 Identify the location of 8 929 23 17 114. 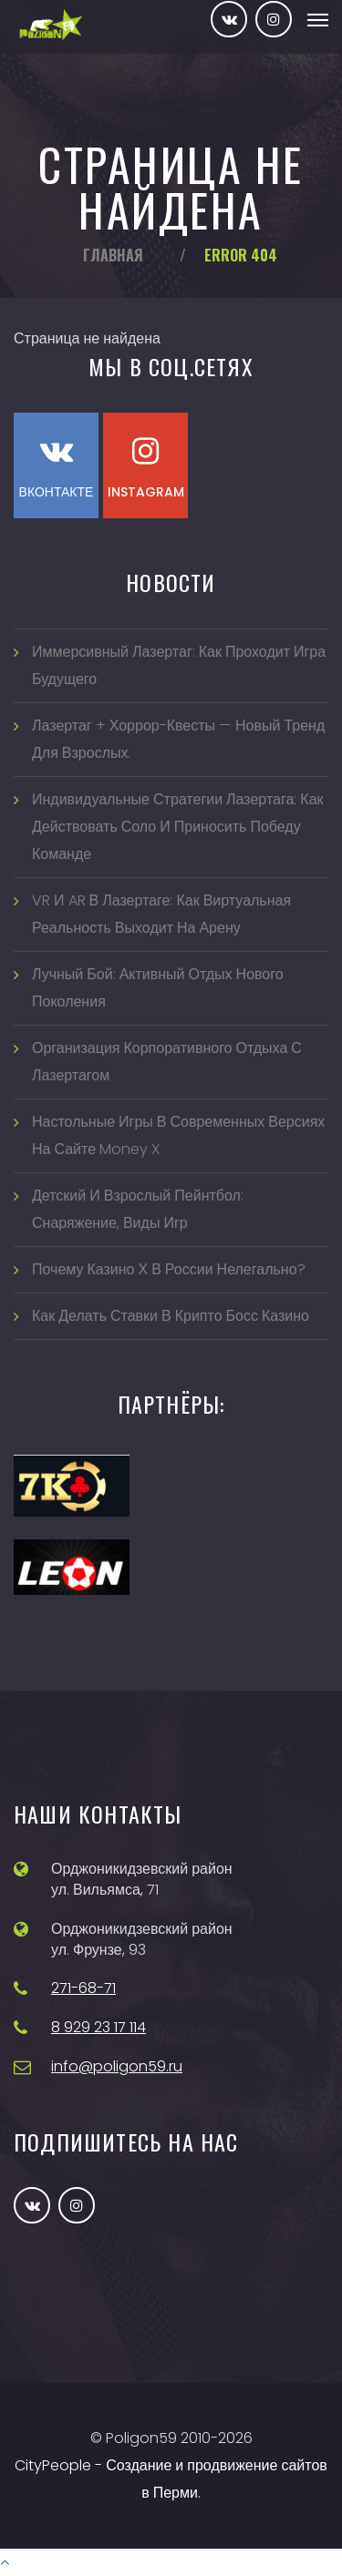
(98, 2027).